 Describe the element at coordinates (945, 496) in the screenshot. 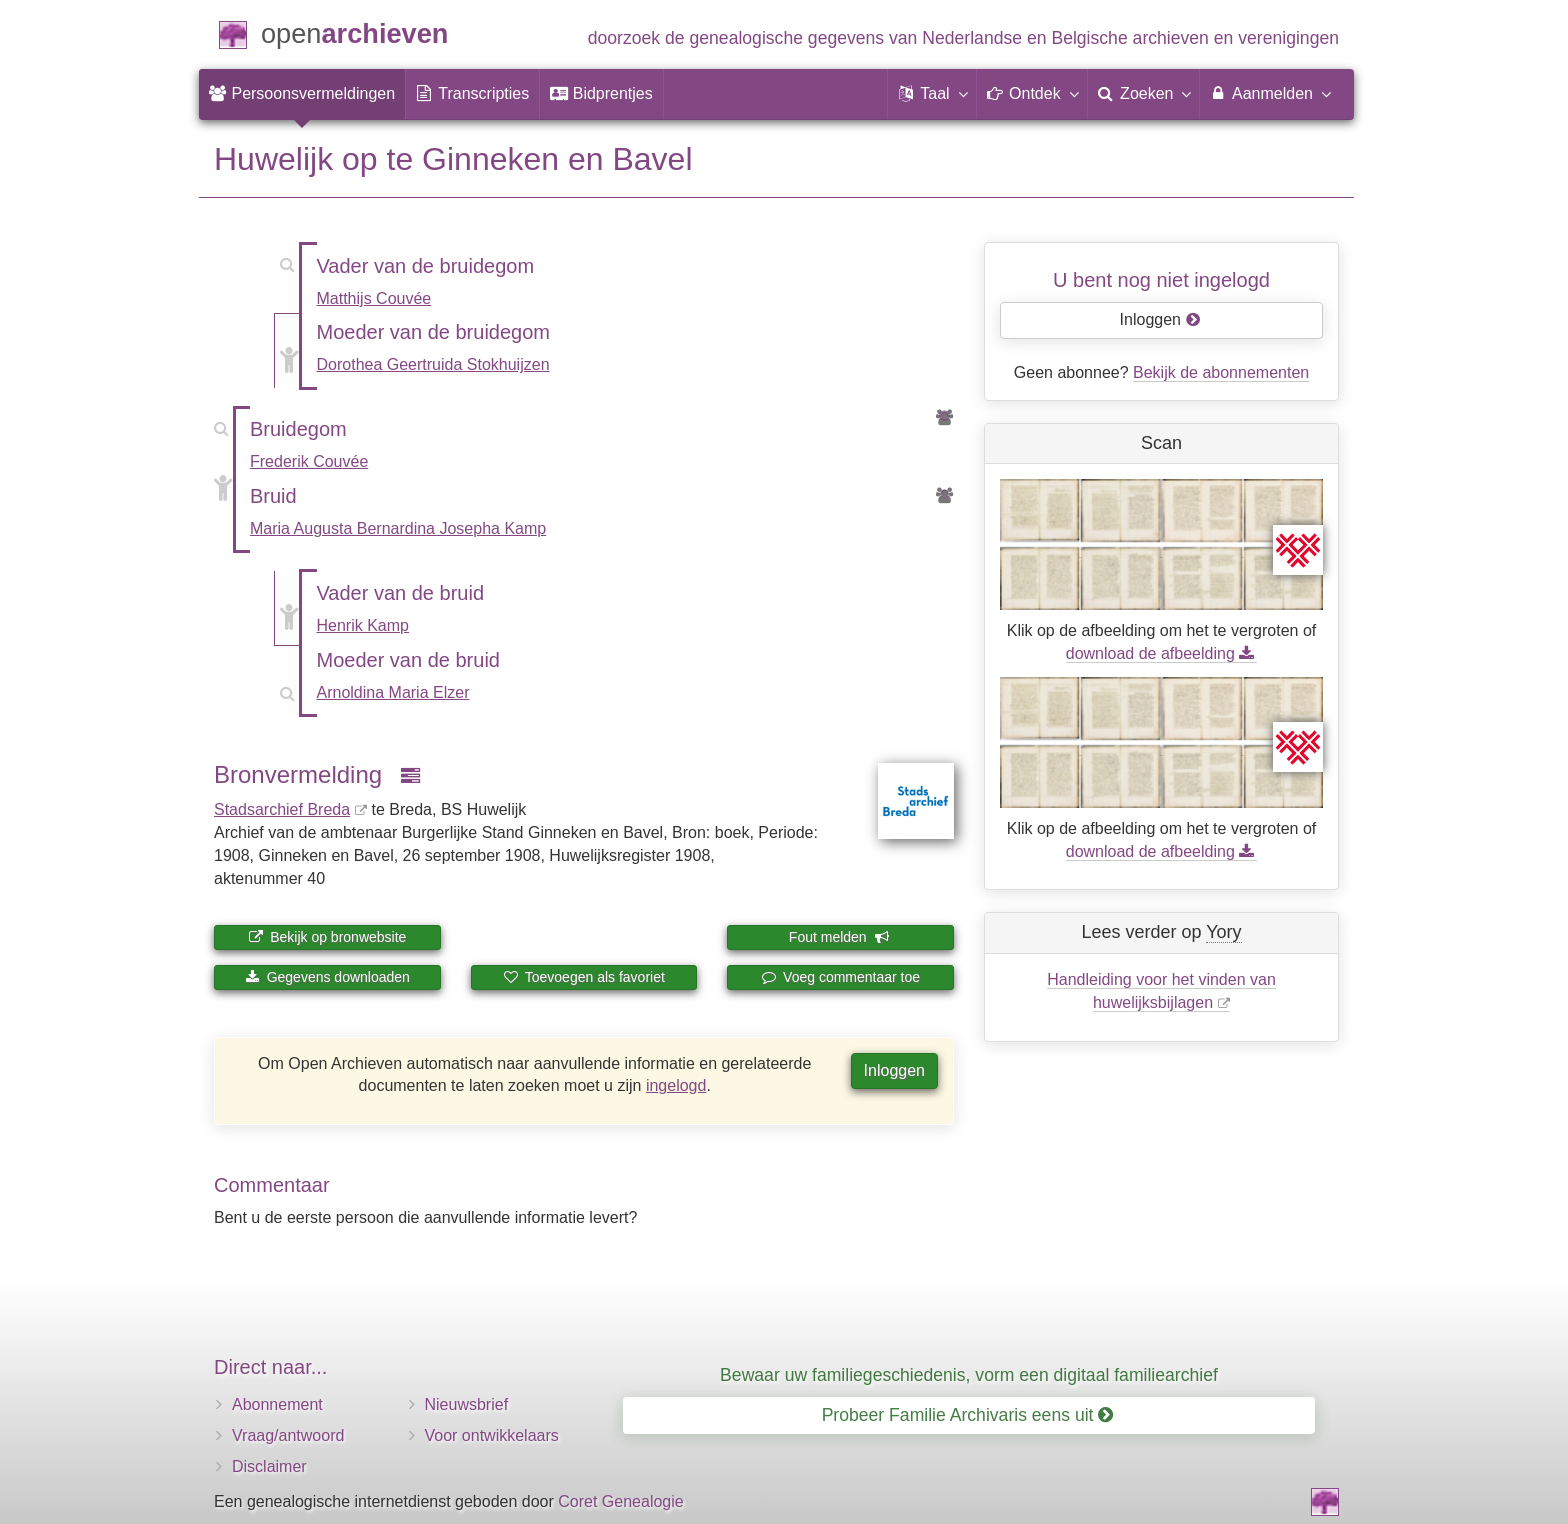

I see `[Voorouders van Maria Augusta Bernardina Josepha Kamp]` at that location.